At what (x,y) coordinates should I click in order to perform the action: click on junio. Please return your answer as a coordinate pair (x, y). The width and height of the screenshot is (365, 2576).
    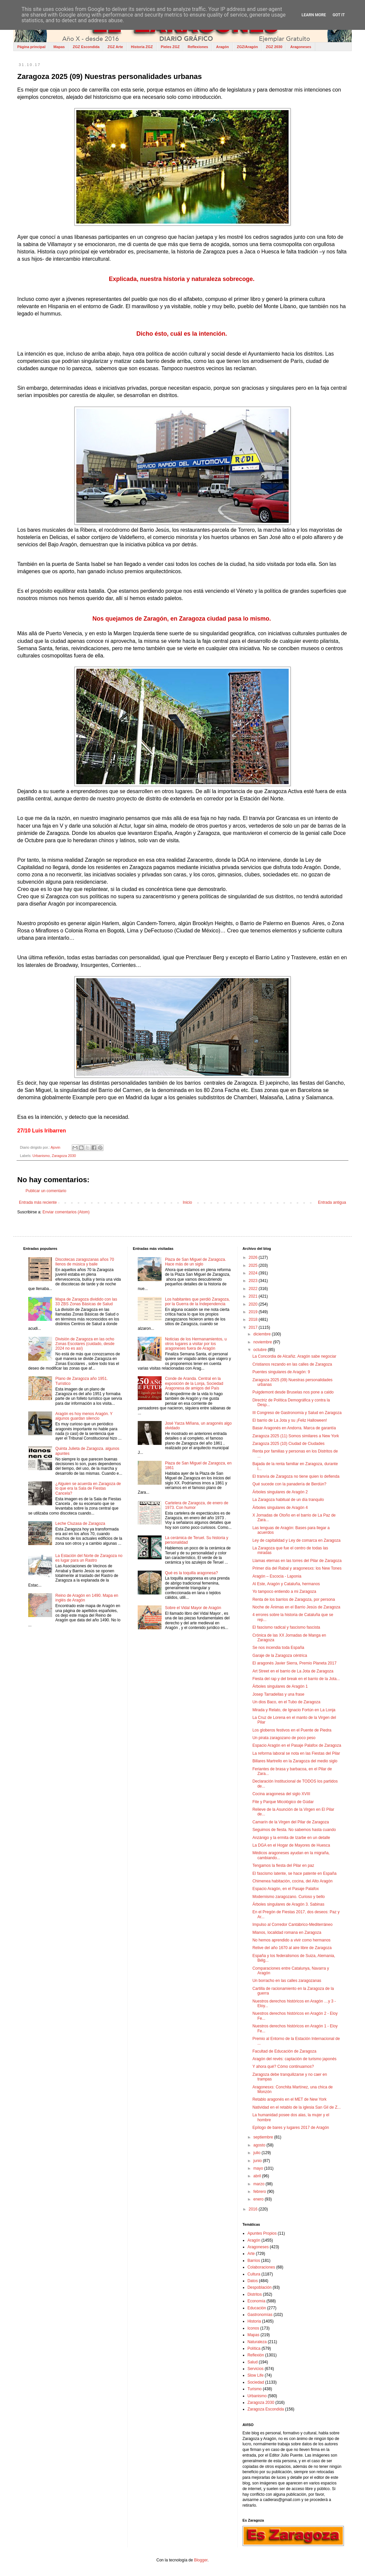
    Looking at the image, I should click on (258, 2160).